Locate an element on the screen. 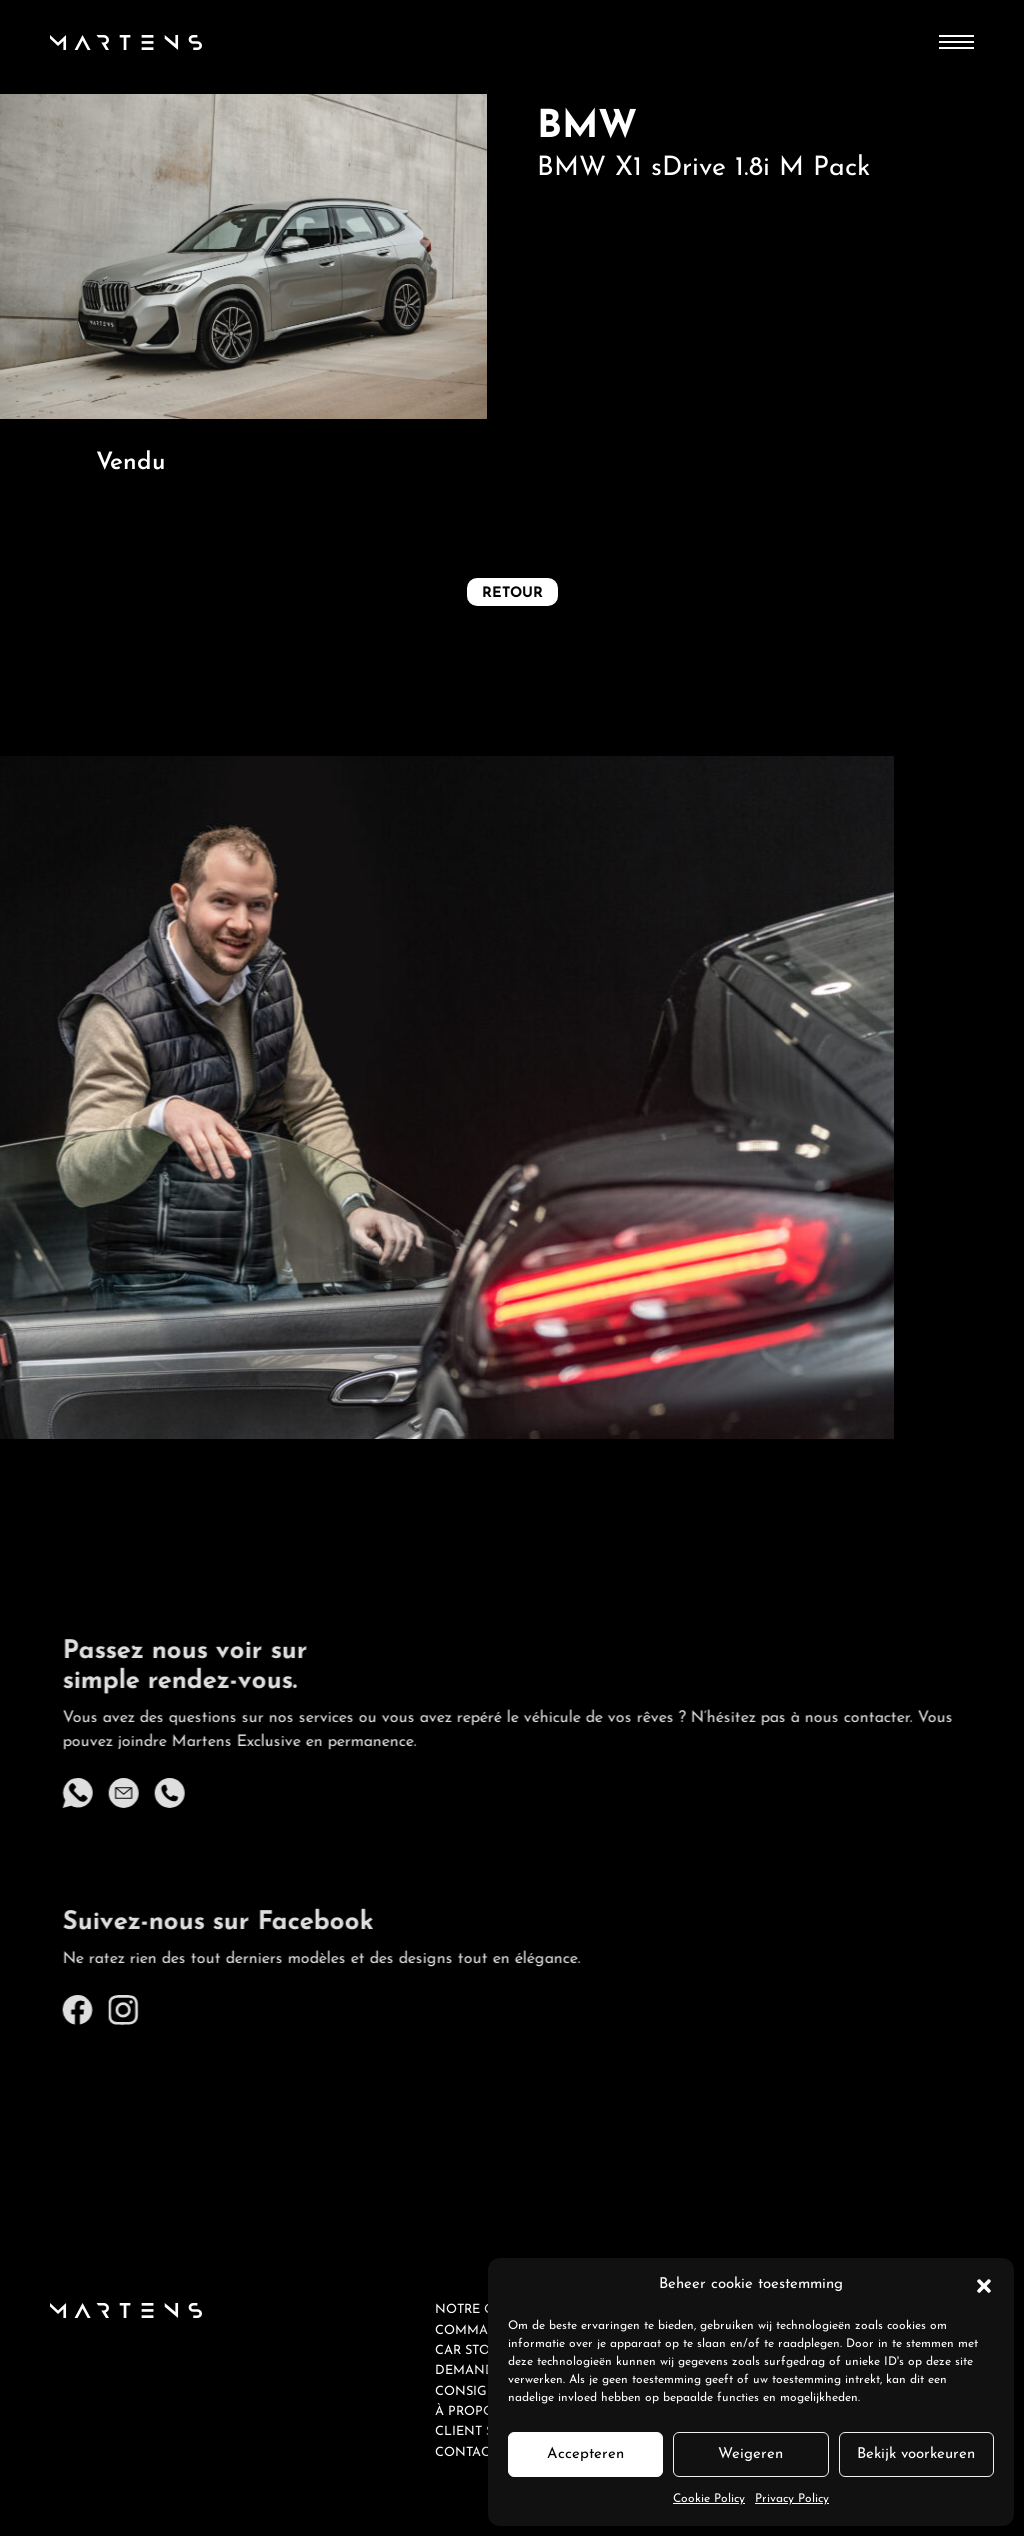  Bekijk voorkeuren is located at coordinates (916, 2454).